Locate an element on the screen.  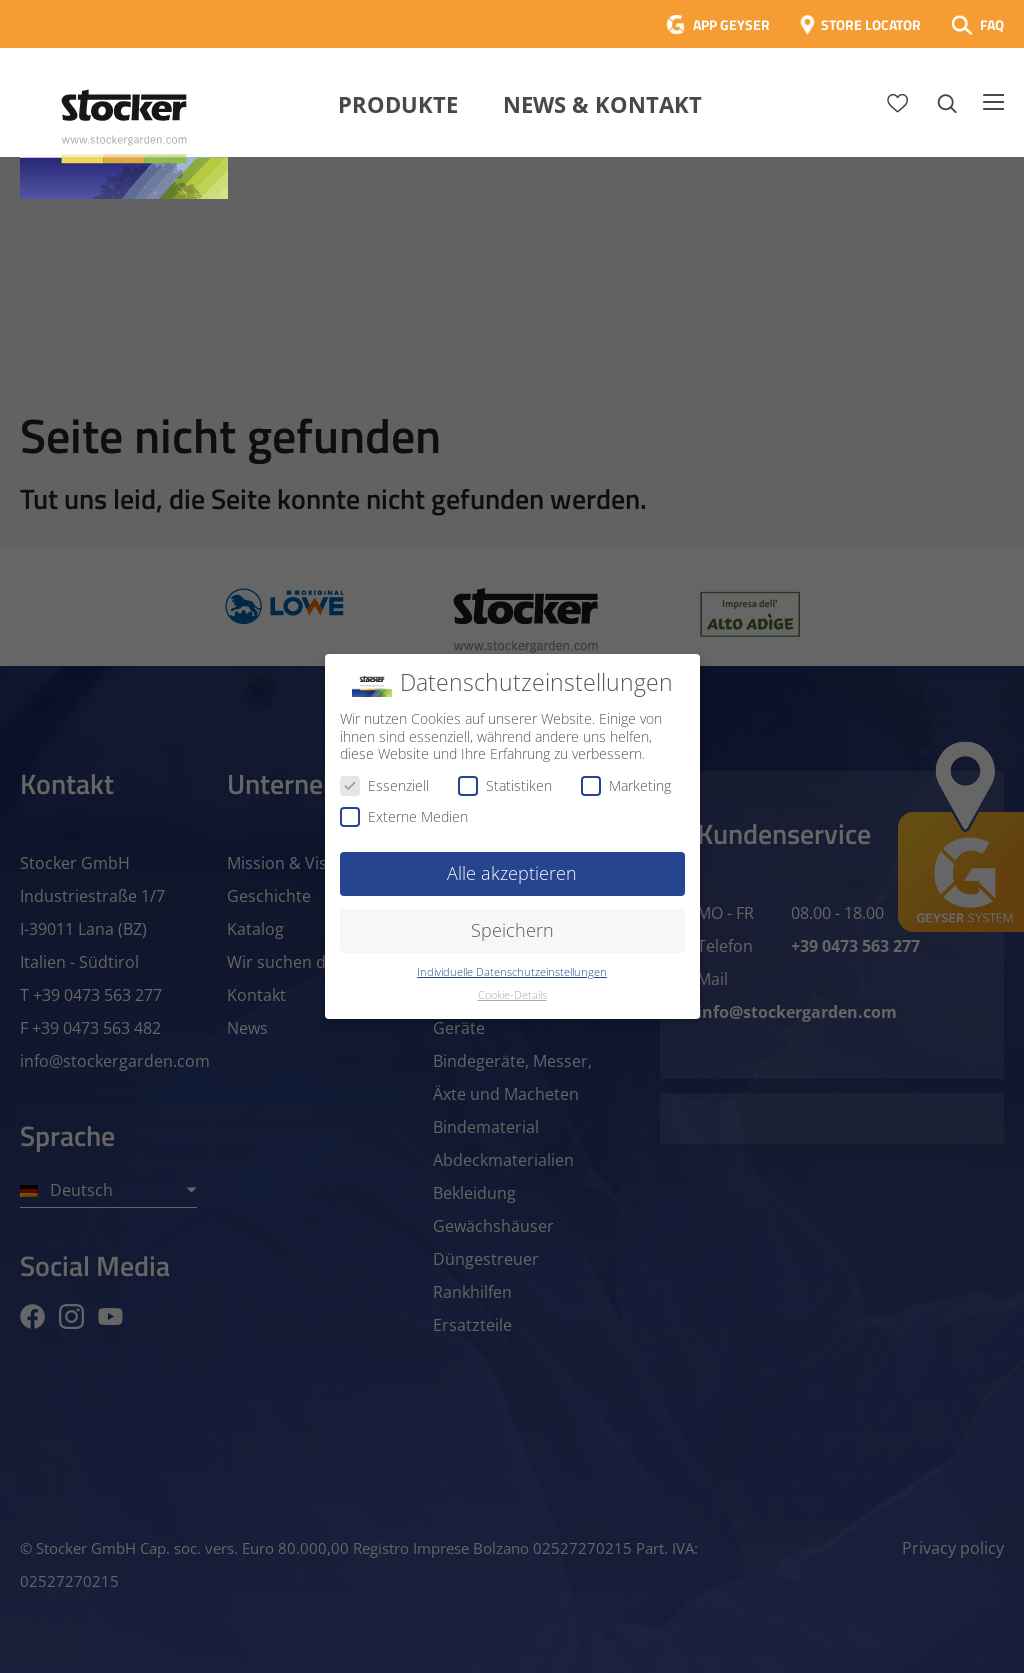
Essenziell is located at coordinates (384, 785).